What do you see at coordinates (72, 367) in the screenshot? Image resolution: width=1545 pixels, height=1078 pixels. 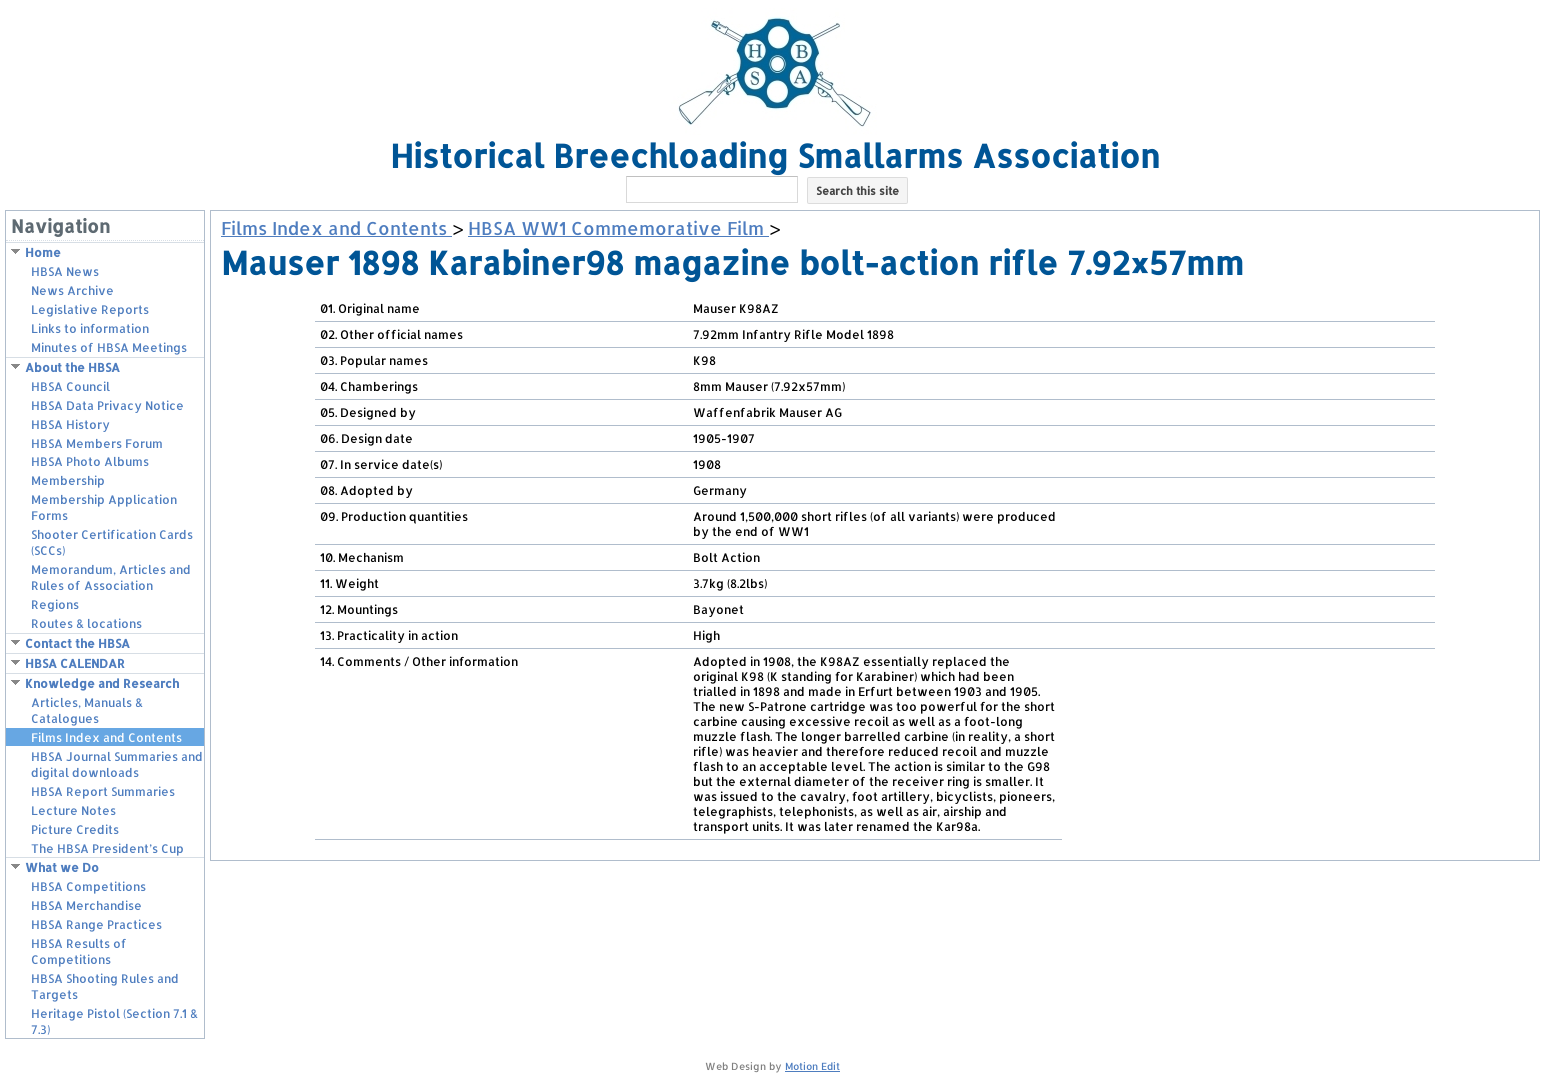 I see `About the HBSA` at bounding box center [72, 367].